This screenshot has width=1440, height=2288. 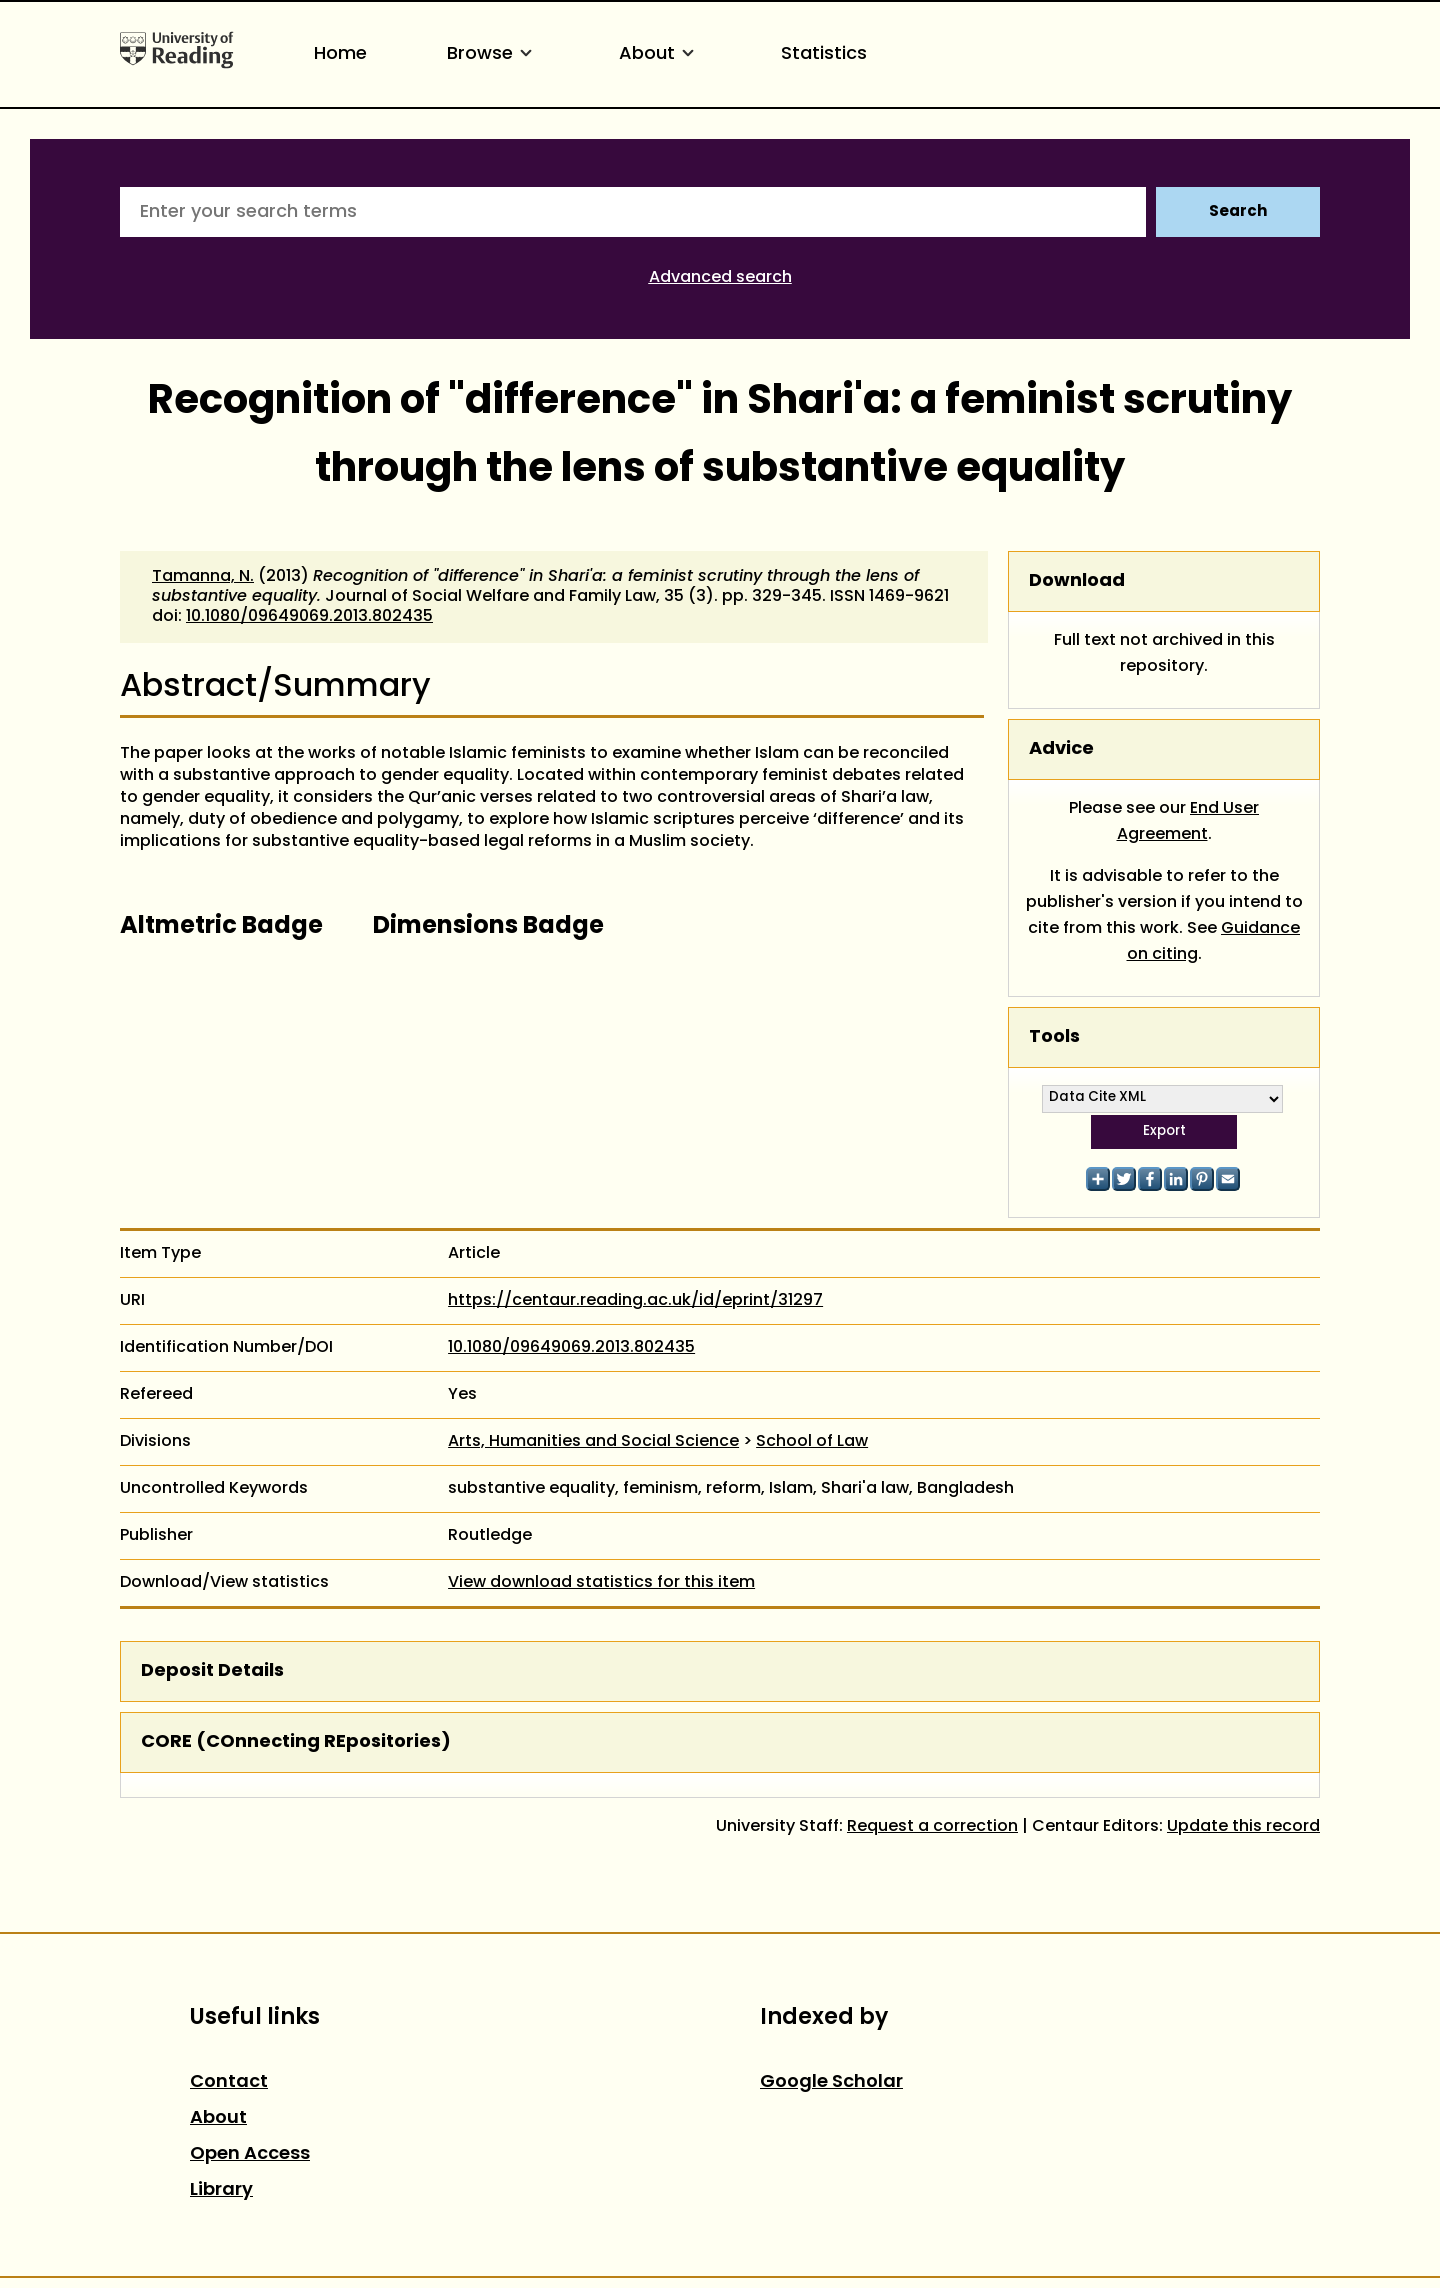 I want to click on CORE (COnnecting REpositories), so click(x=296, y=1742).